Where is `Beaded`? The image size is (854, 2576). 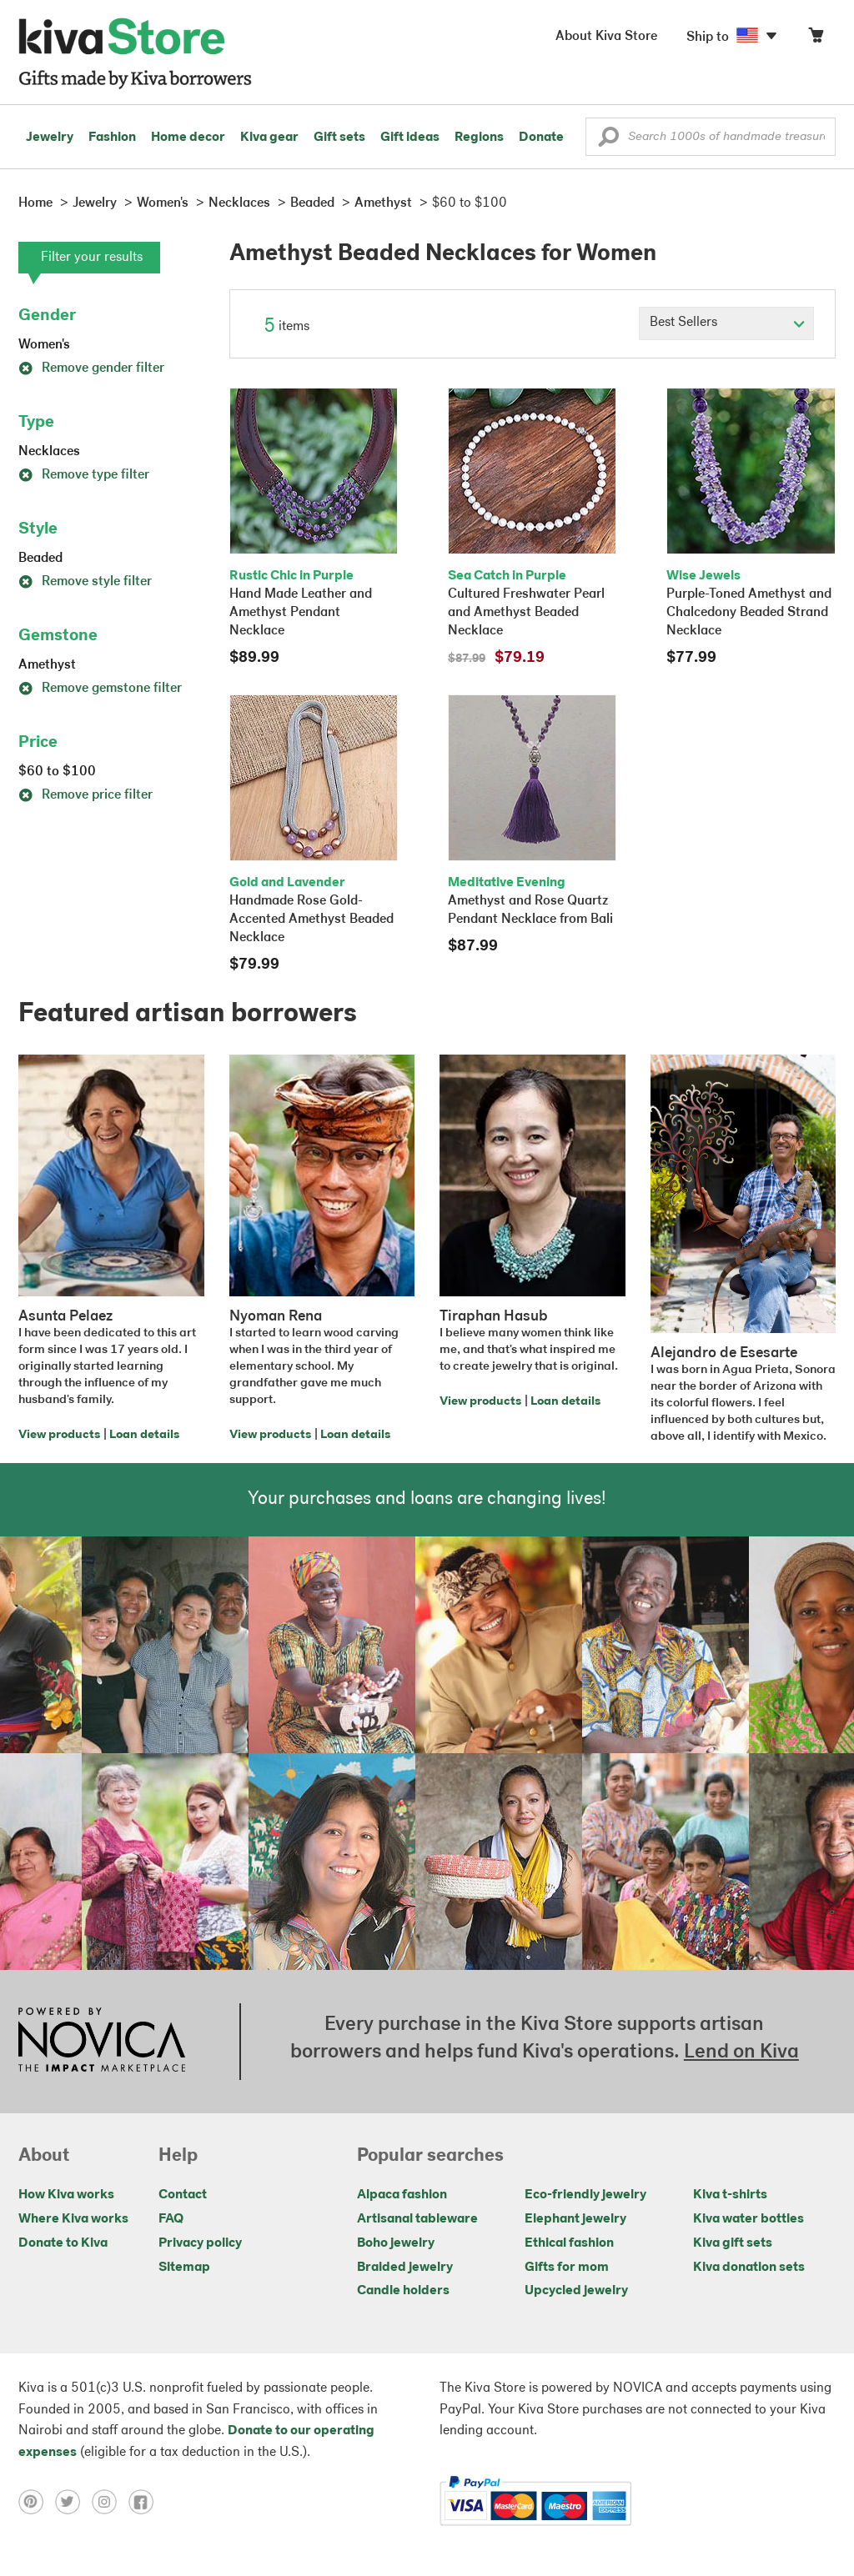
Beaded is located at coordinates (40, 558).